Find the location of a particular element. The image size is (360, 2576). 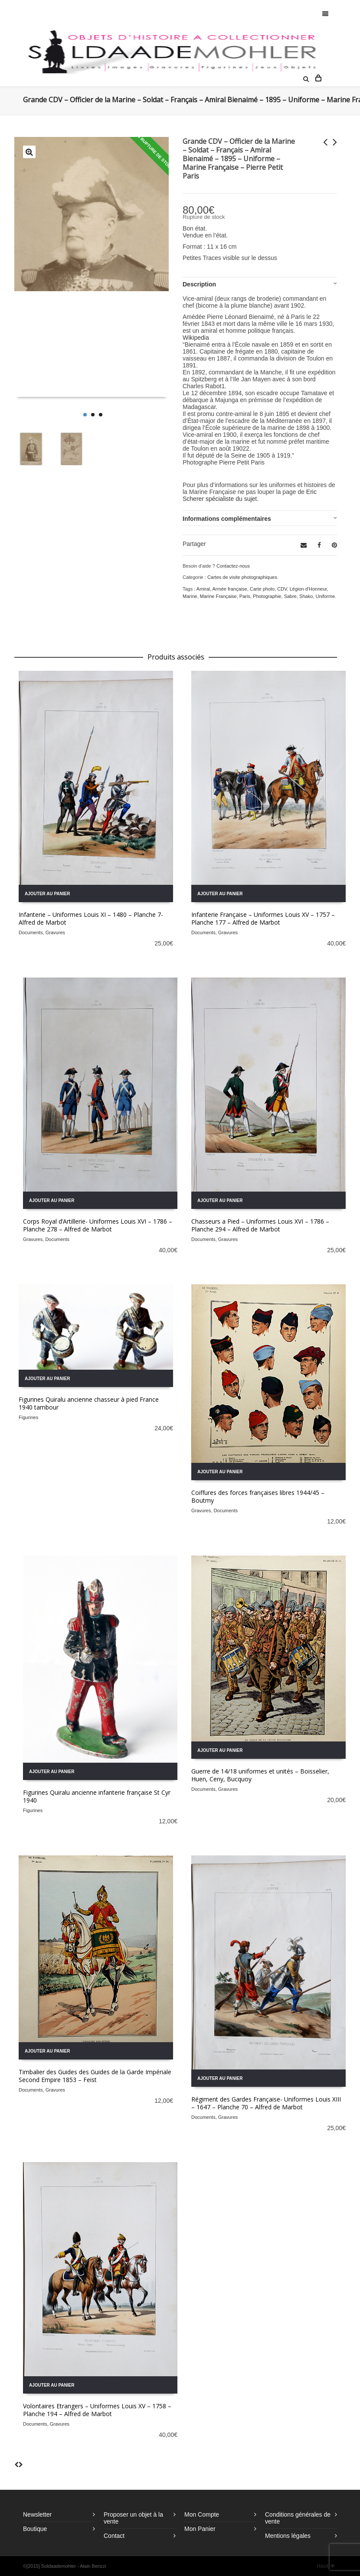

Corps Royal d’Artillerie- Uniformes Louis XVI – 1786 – Planche 278 – Alfred de Marbot is located at coordinates (97, 1225).